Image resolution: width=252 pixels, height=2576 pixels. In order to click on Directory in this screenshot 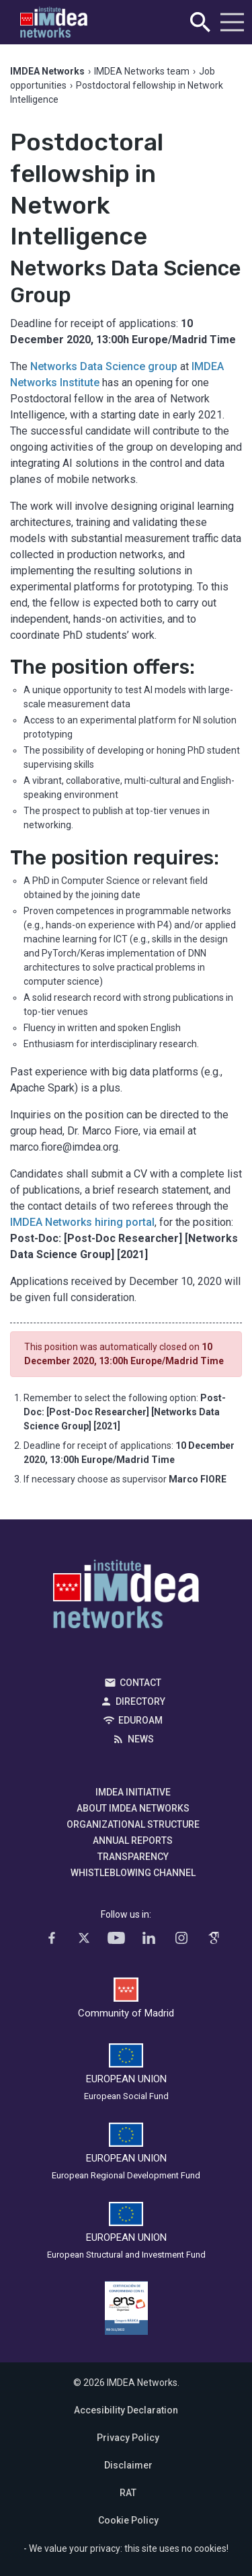, I will do `click(140, 1701)`.